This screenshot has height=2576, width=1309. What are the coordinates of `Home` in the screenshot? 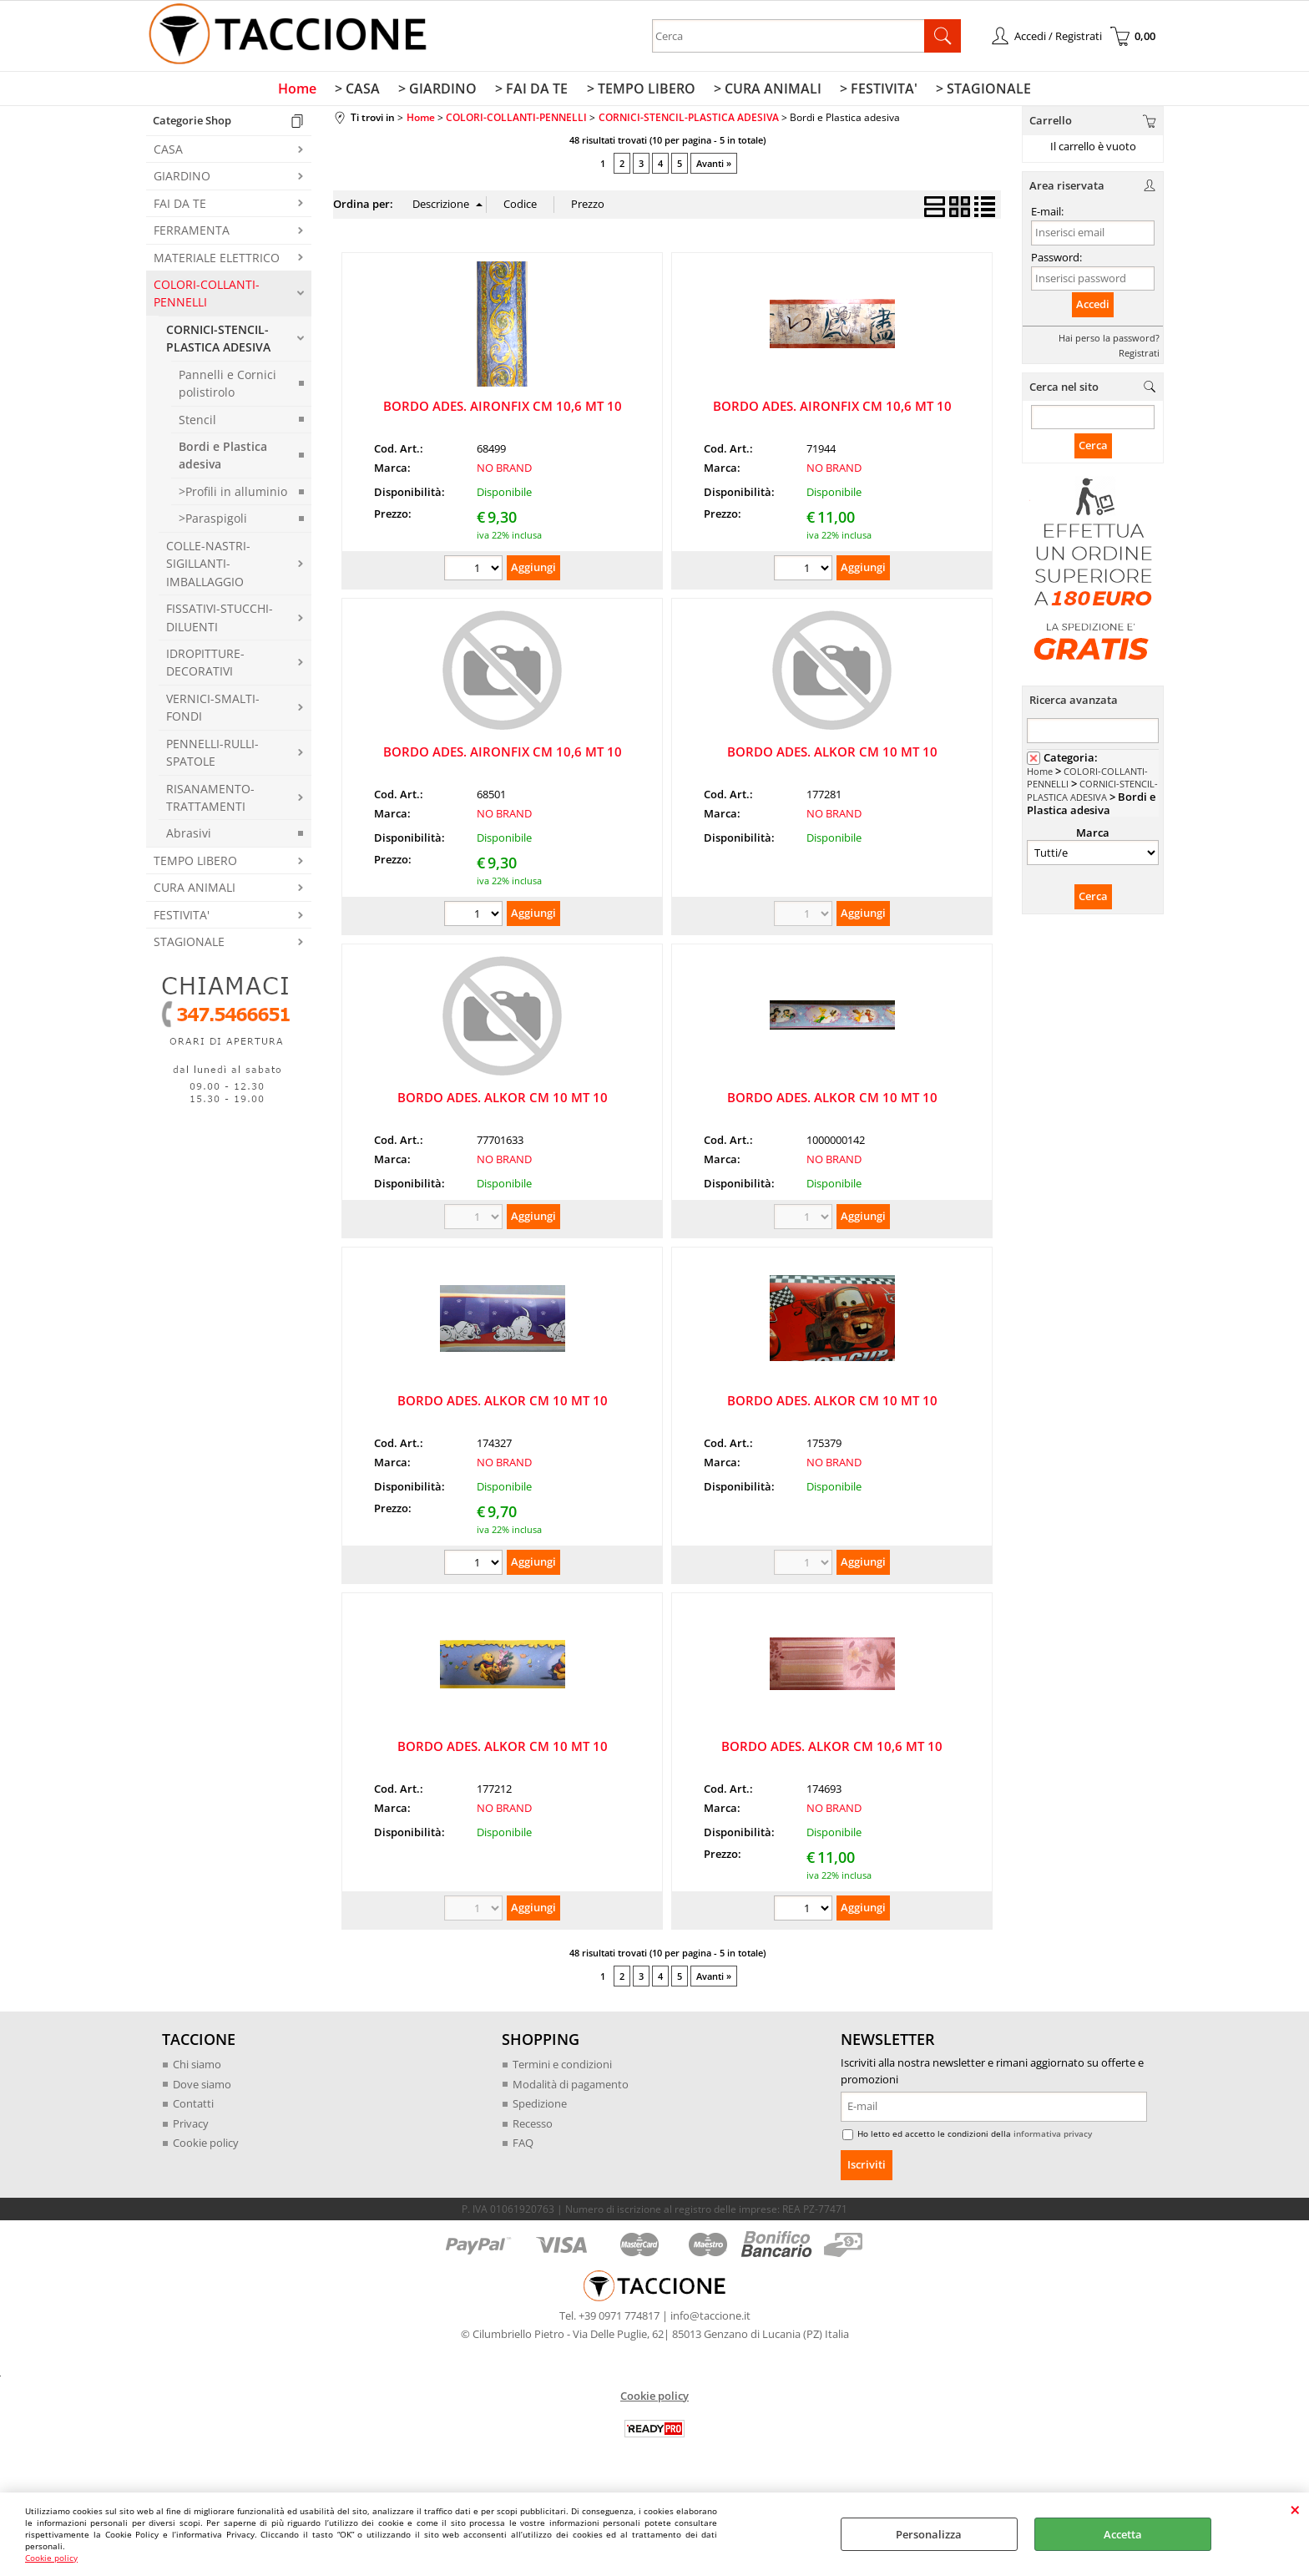 It's located at (304, 91).